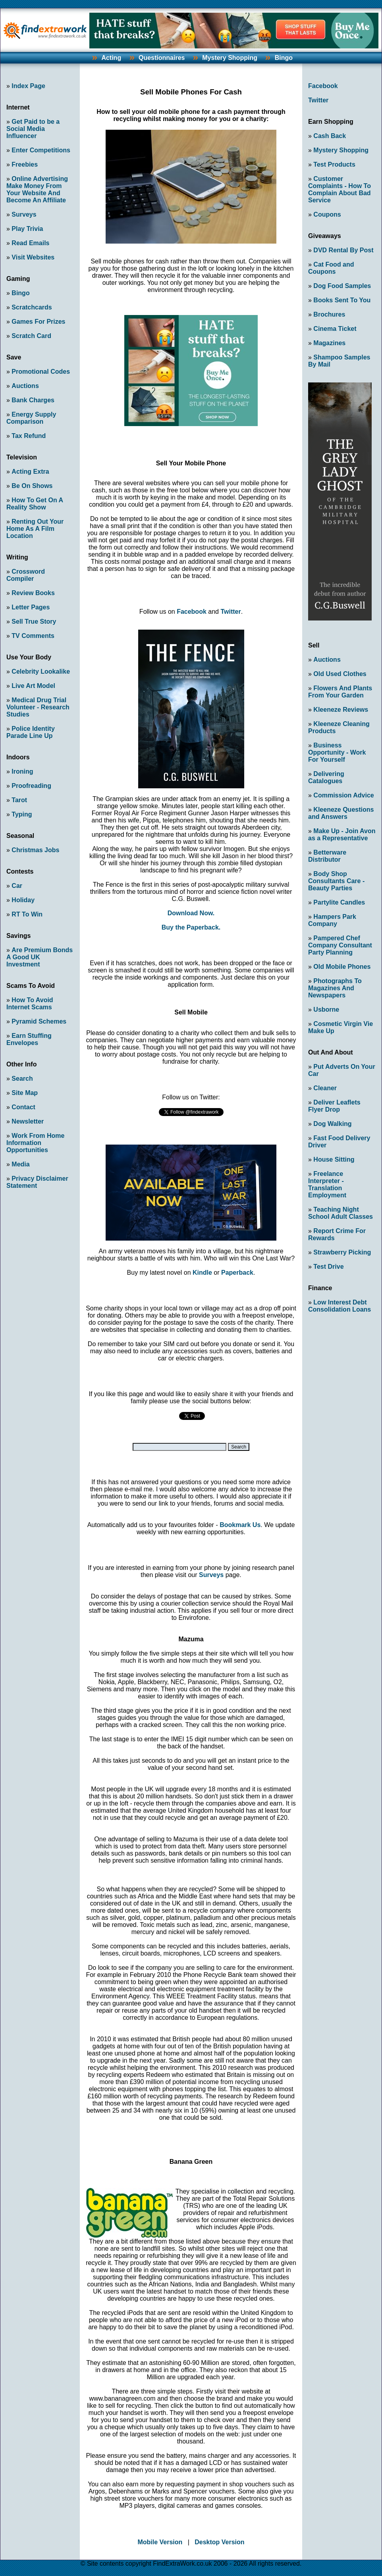 This screenshot has height=2576, width=382. Describe the element at coordinates (22, 771) in the screenshot. I see `Ironing` at that location.